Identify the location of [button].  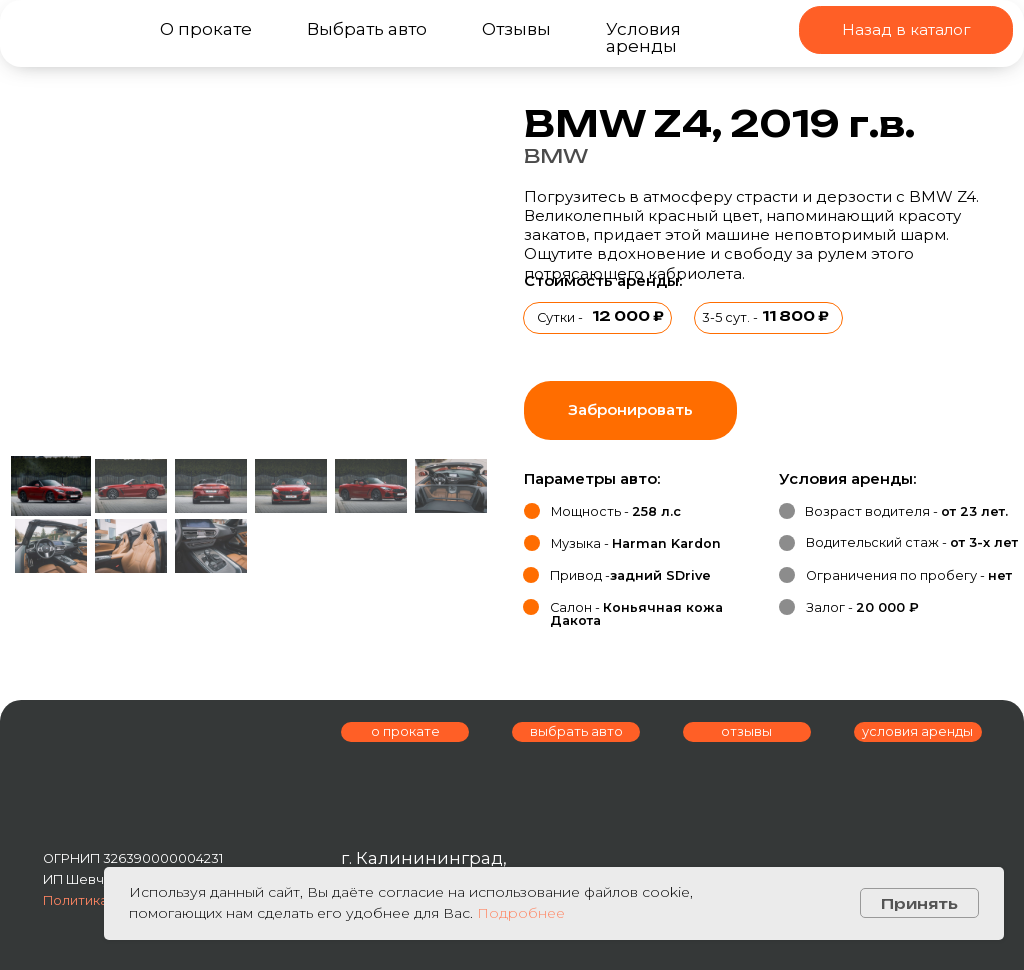
(630, 410).